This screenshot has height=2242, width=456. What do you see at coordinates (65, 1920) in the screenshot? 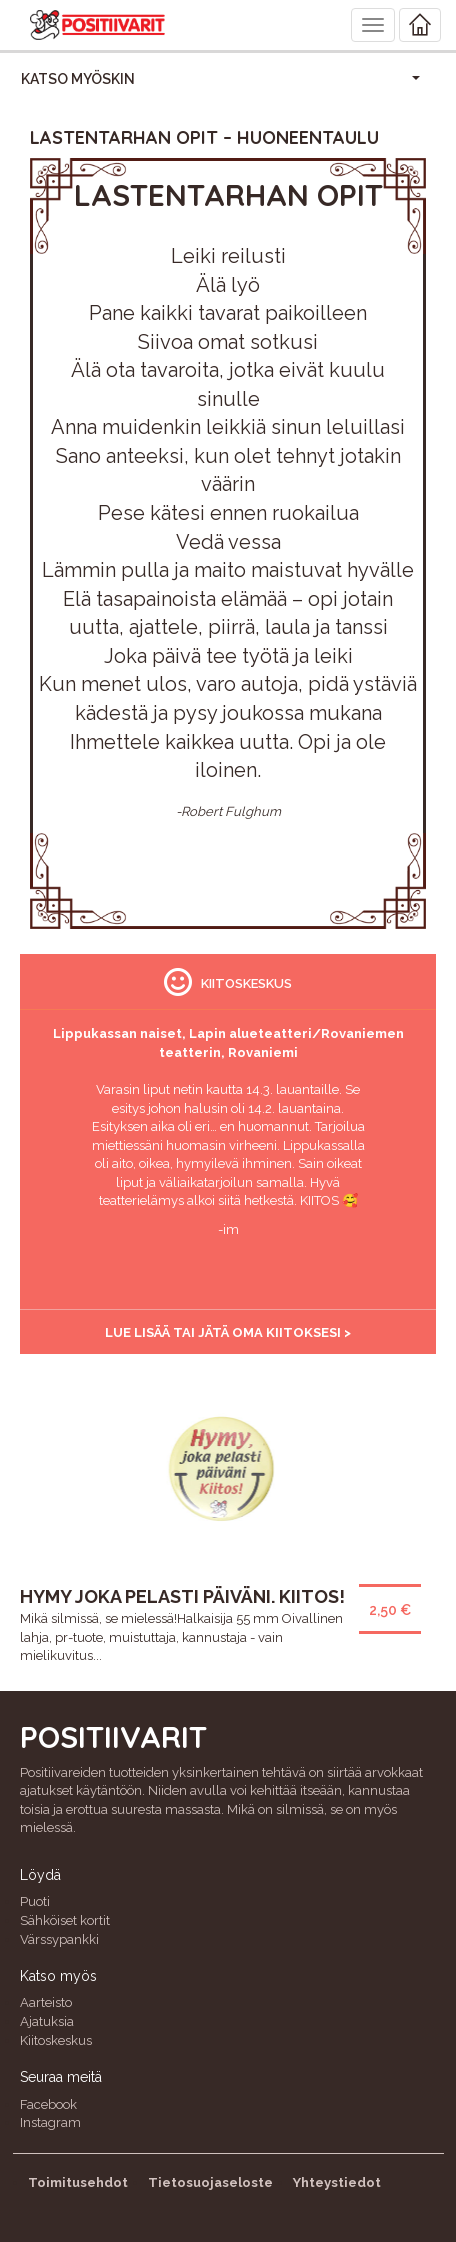
I see `Sähköiset kortit` at bounding box center [65, 1920].